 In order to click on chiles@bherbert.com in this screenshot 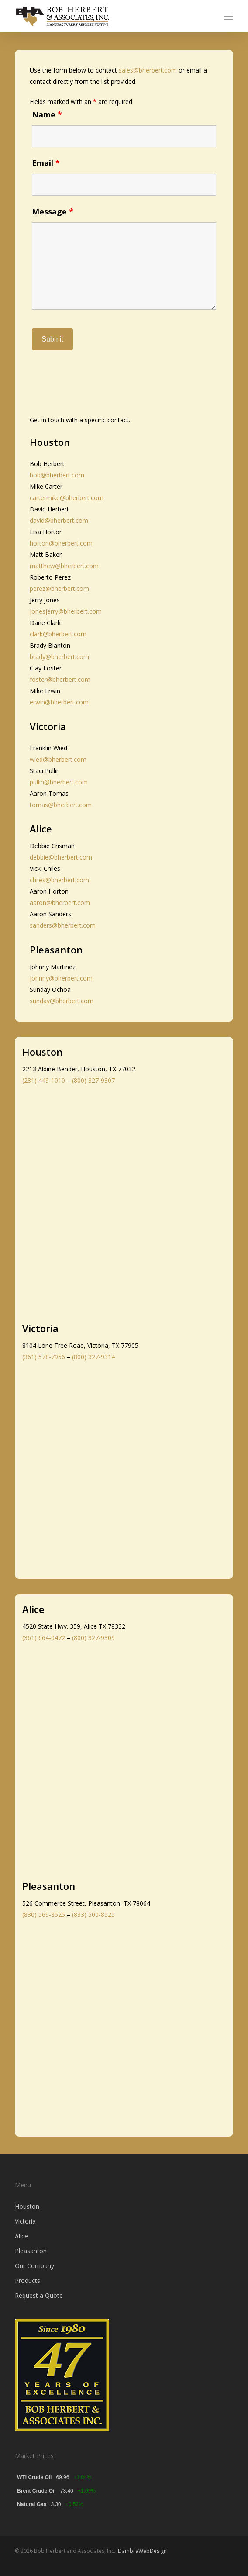, I will do `click(59, 880)`.